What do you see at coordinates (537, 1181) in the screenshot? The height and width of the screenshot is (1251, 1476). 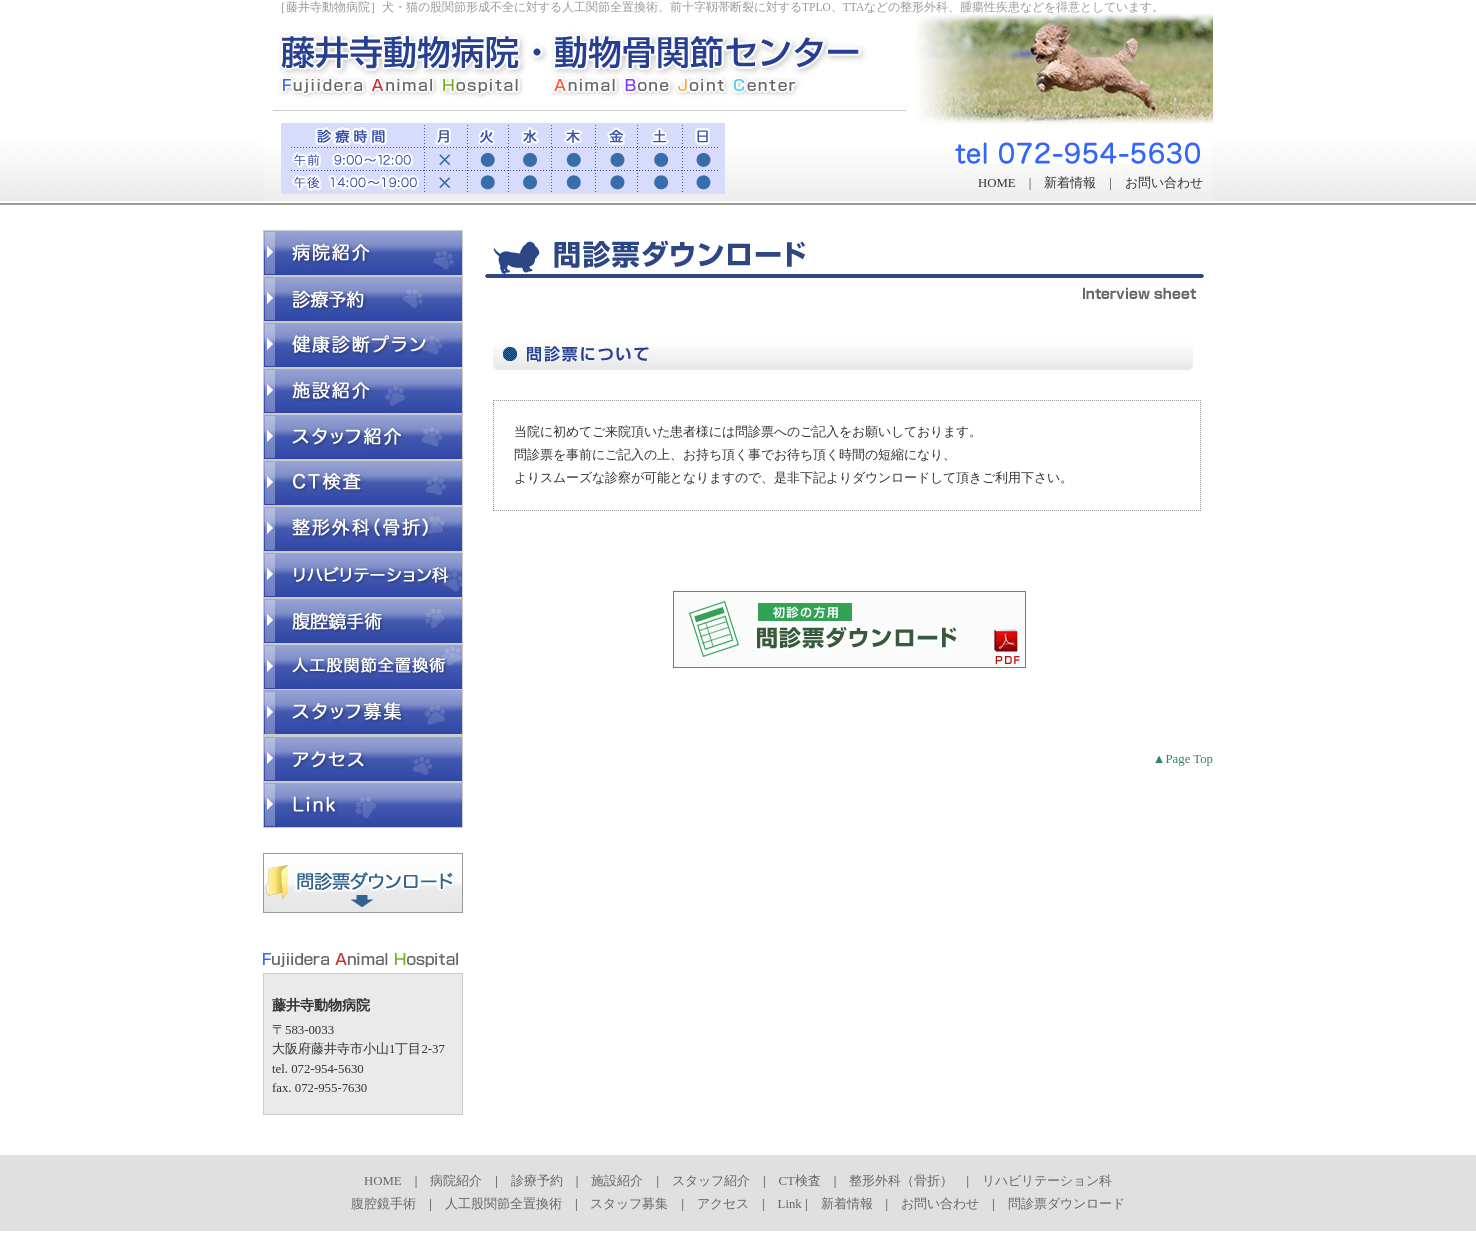 I see `診療予約` at bounding box center [537, 1181].